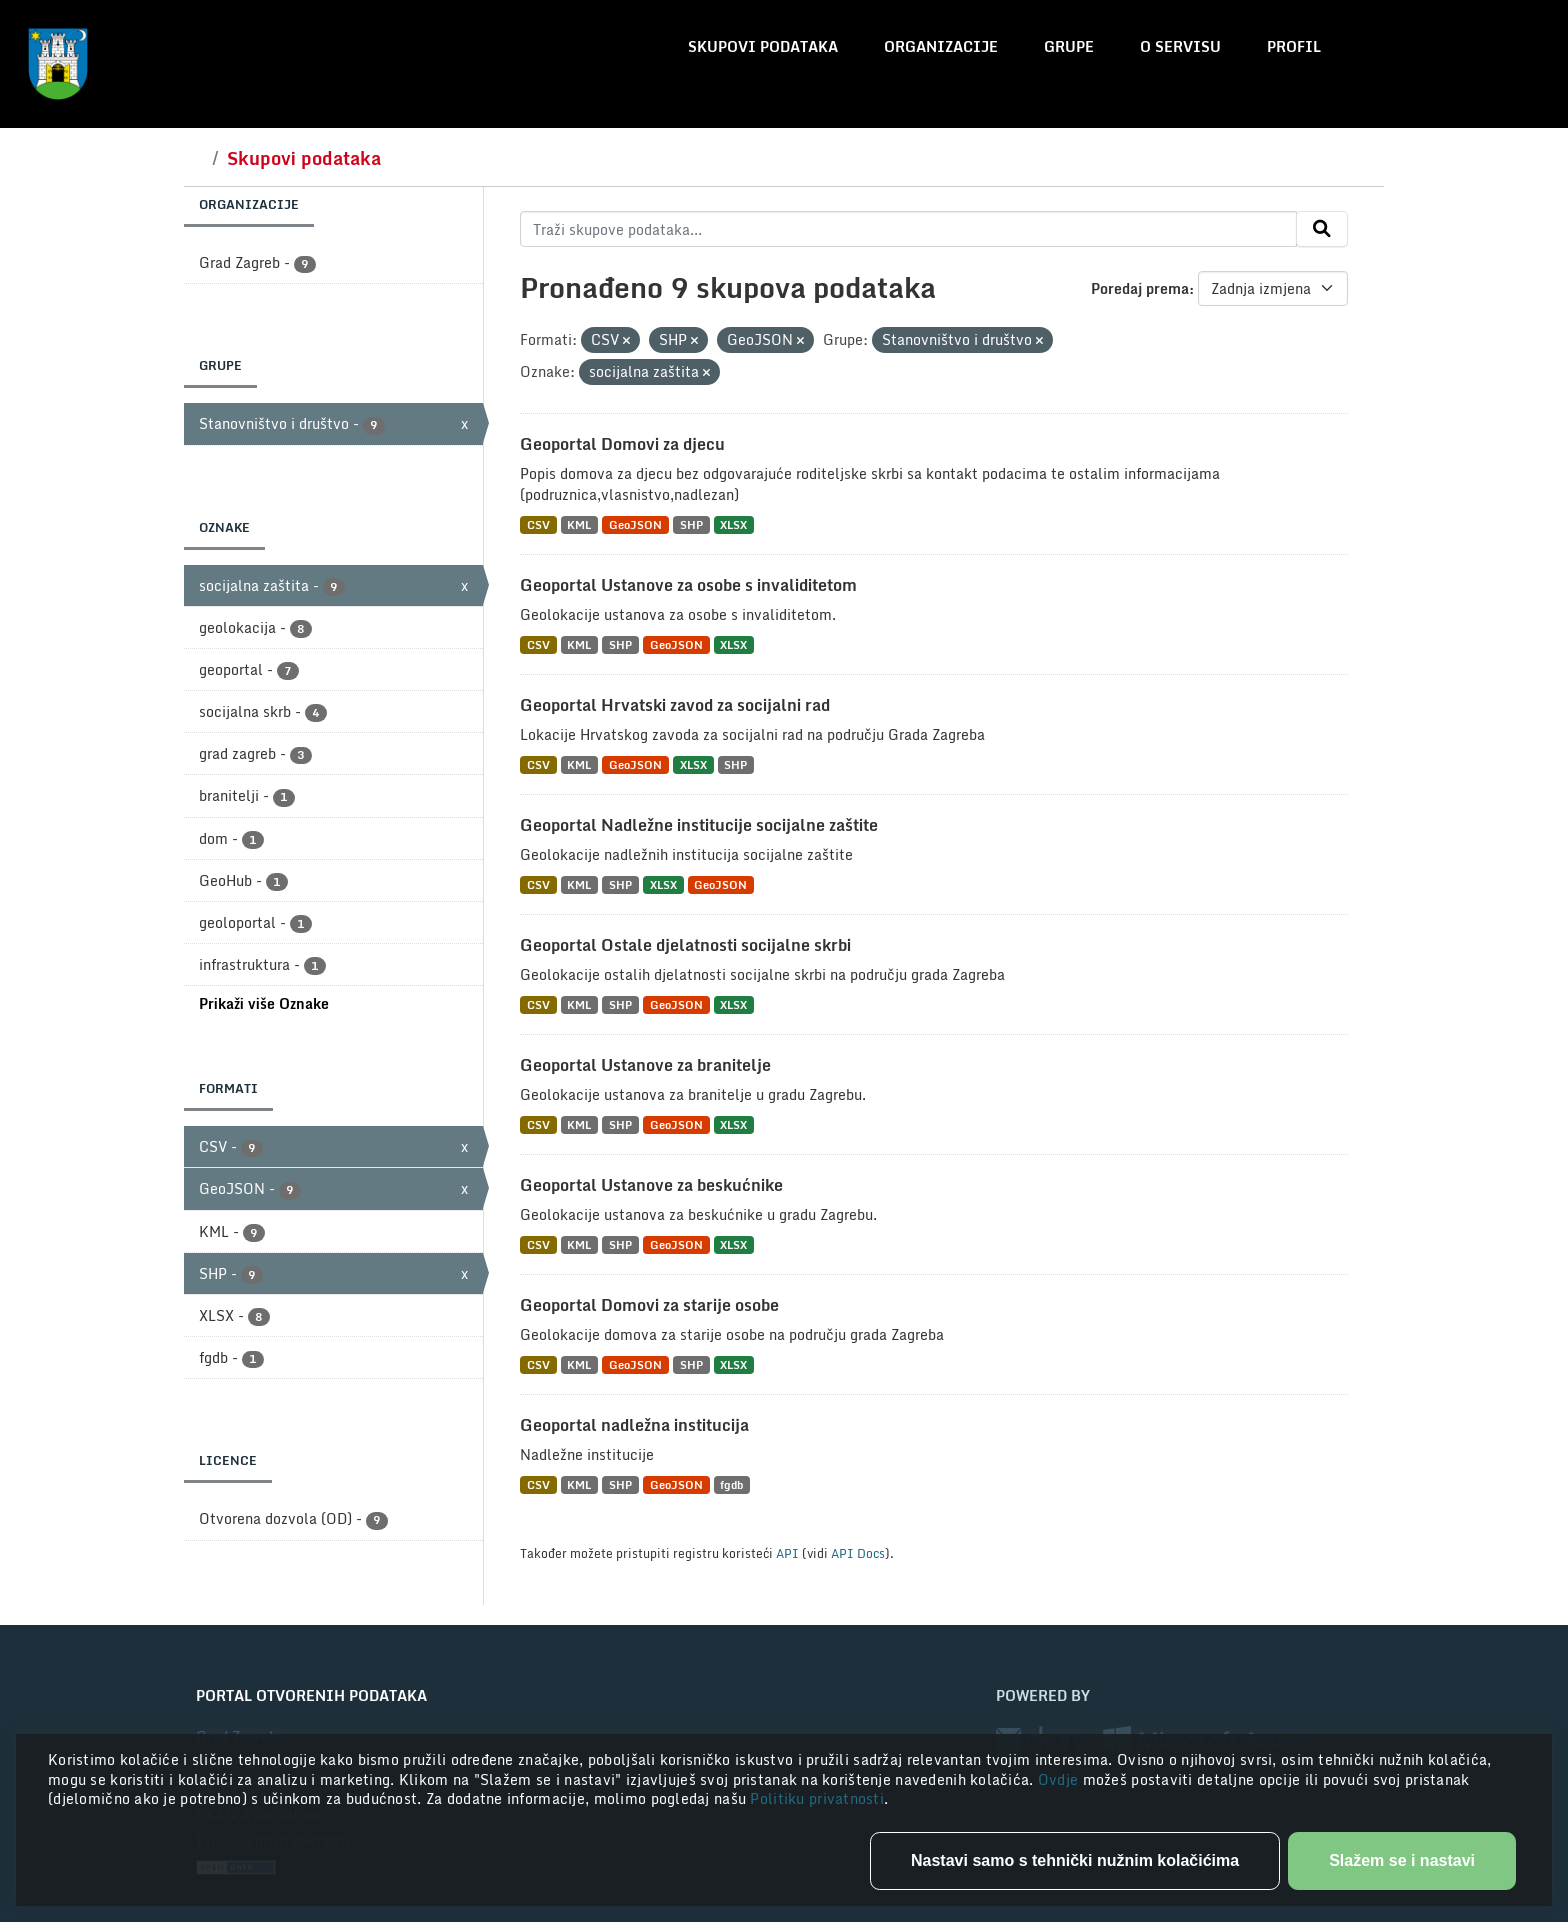 This screenshot has width=1568, height=1922. I want to click on [Submit], so click(1322, 229).